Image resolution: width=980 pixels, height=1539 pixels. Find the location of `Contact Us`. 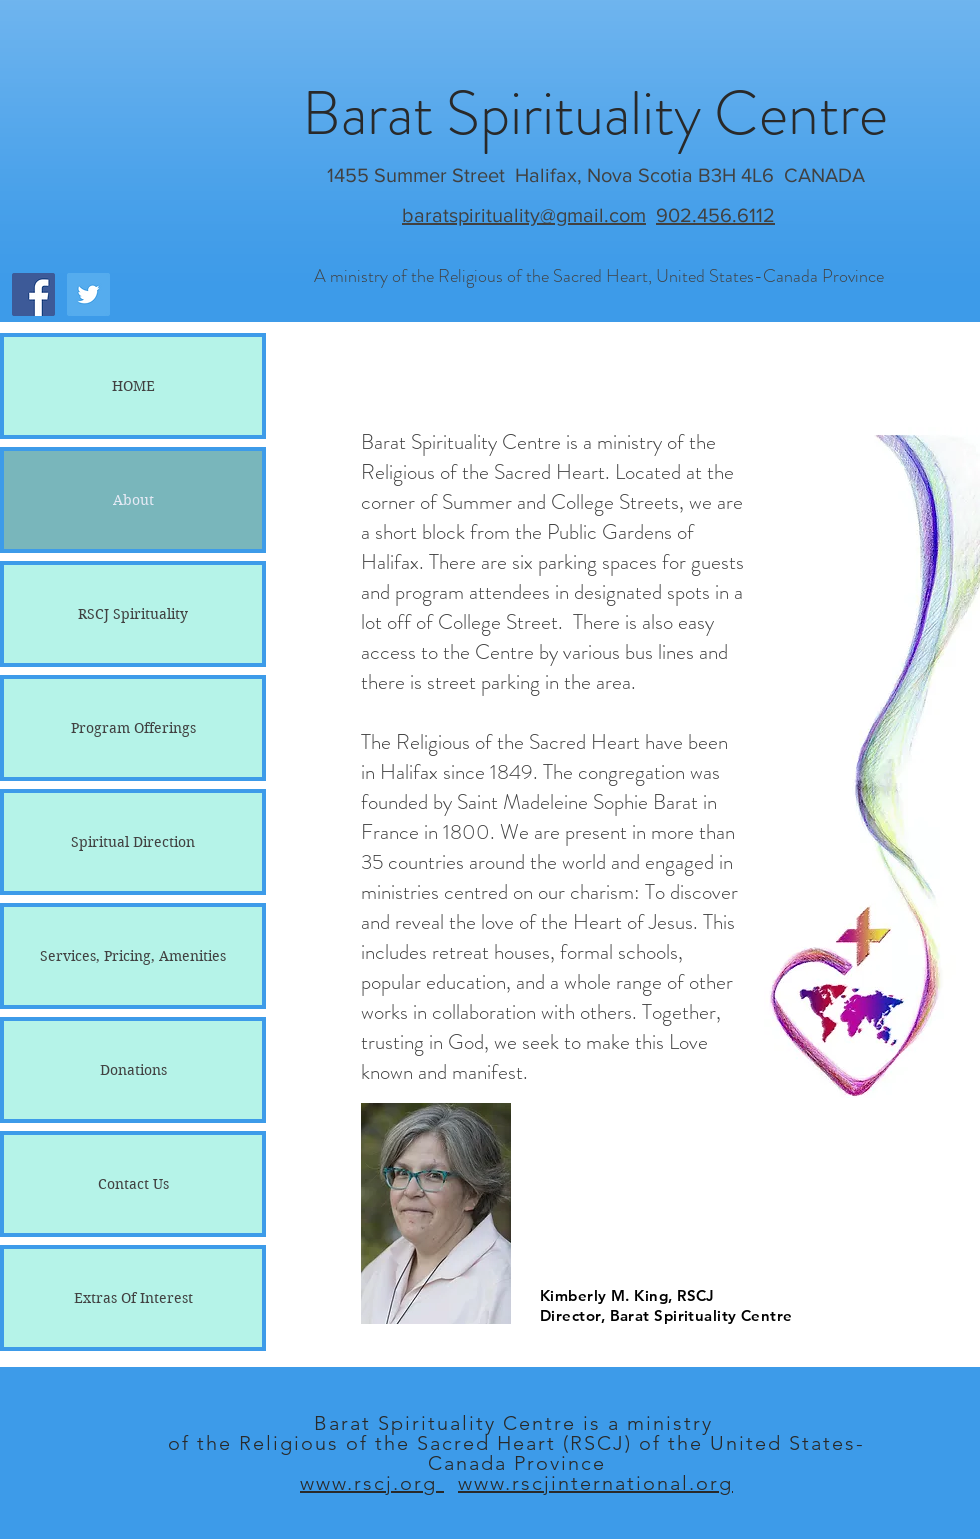

Contact Us is located at coordinates (133, 1184).